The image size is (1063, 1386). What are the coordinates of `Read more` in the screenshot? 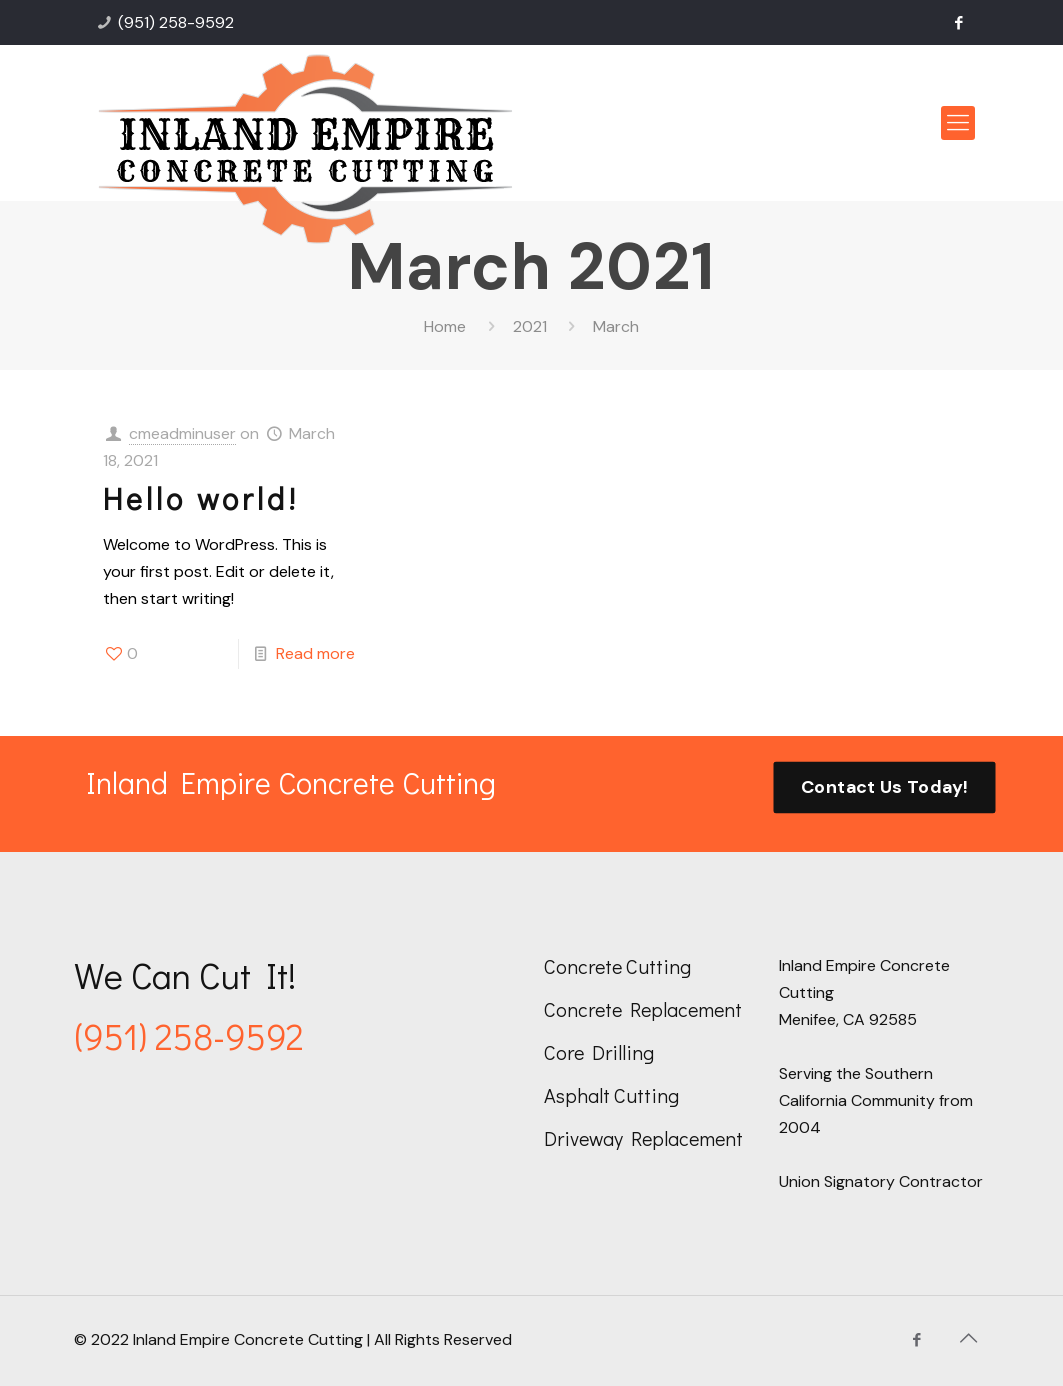 It's located at (315, 653).